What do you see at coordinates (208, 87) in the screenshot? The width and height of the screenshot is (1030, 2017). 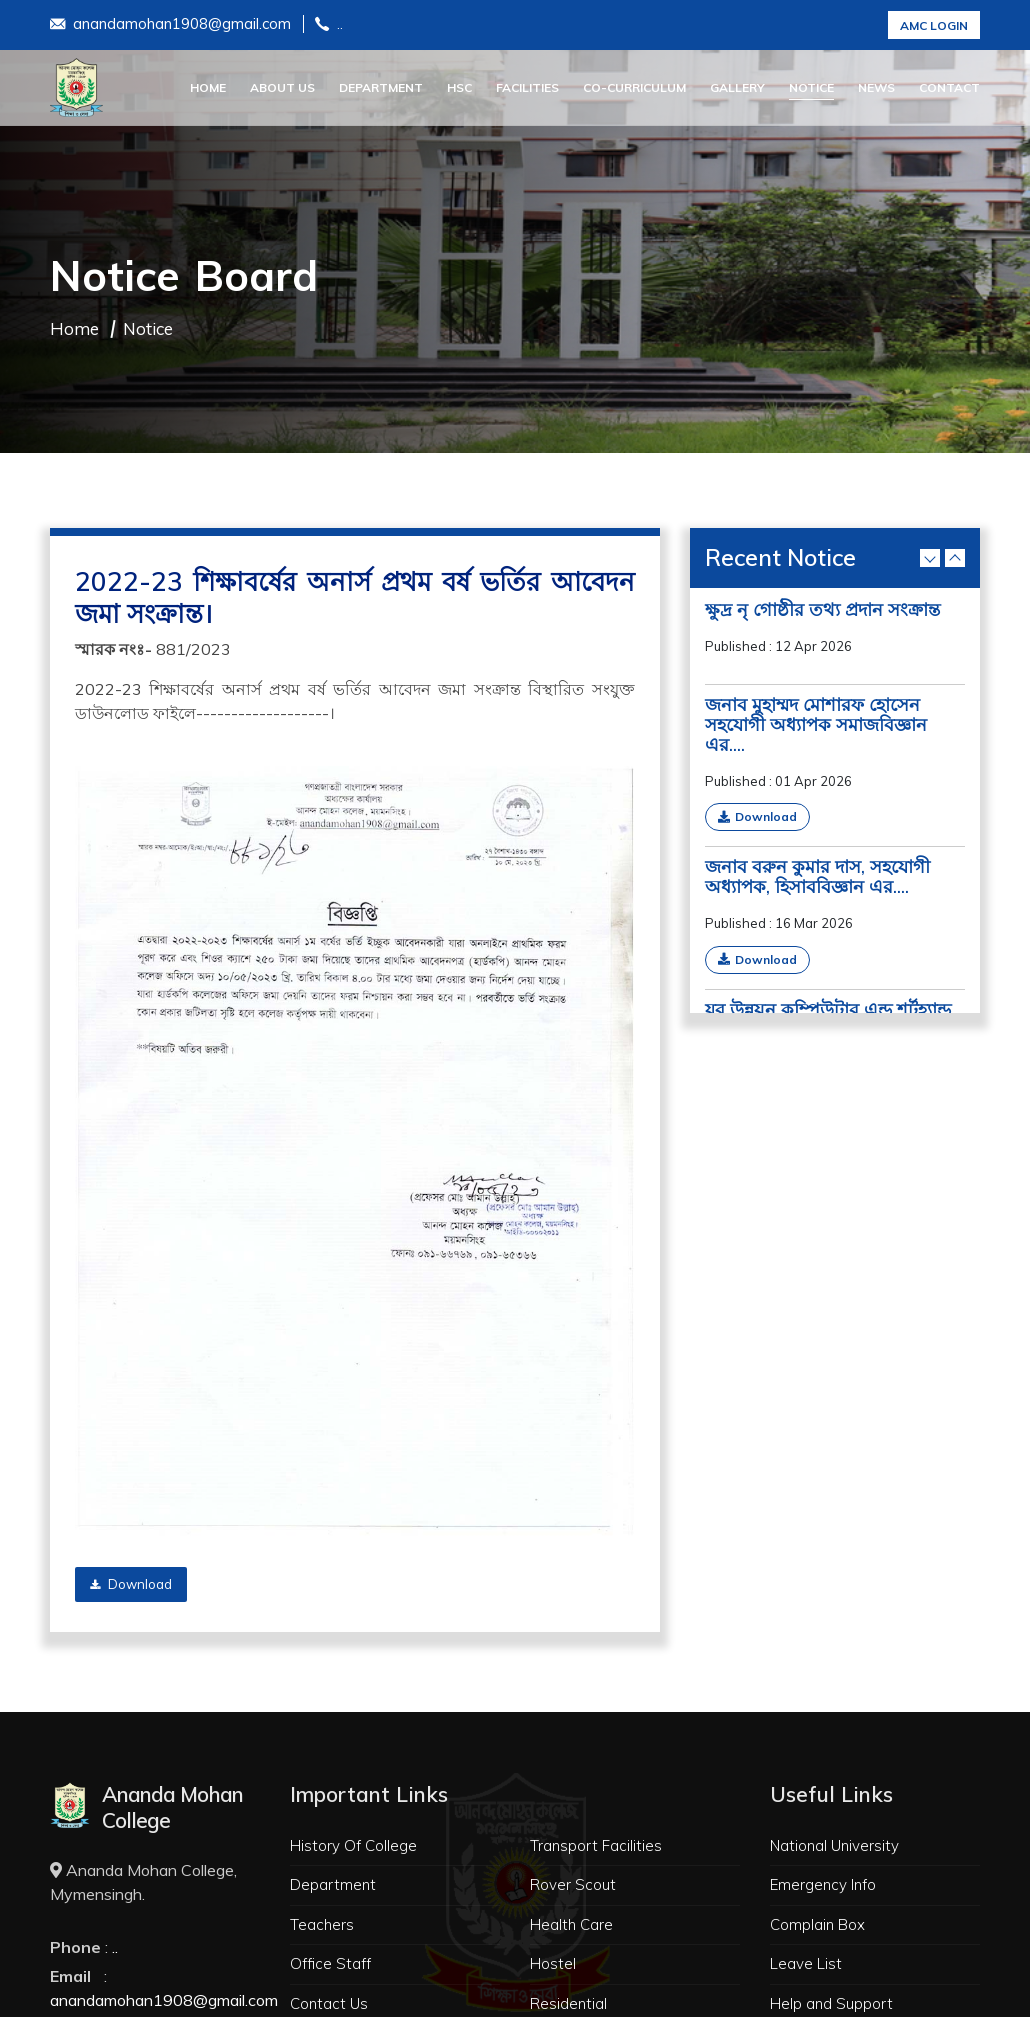 I see `Home` at bounding box center [208, 87].